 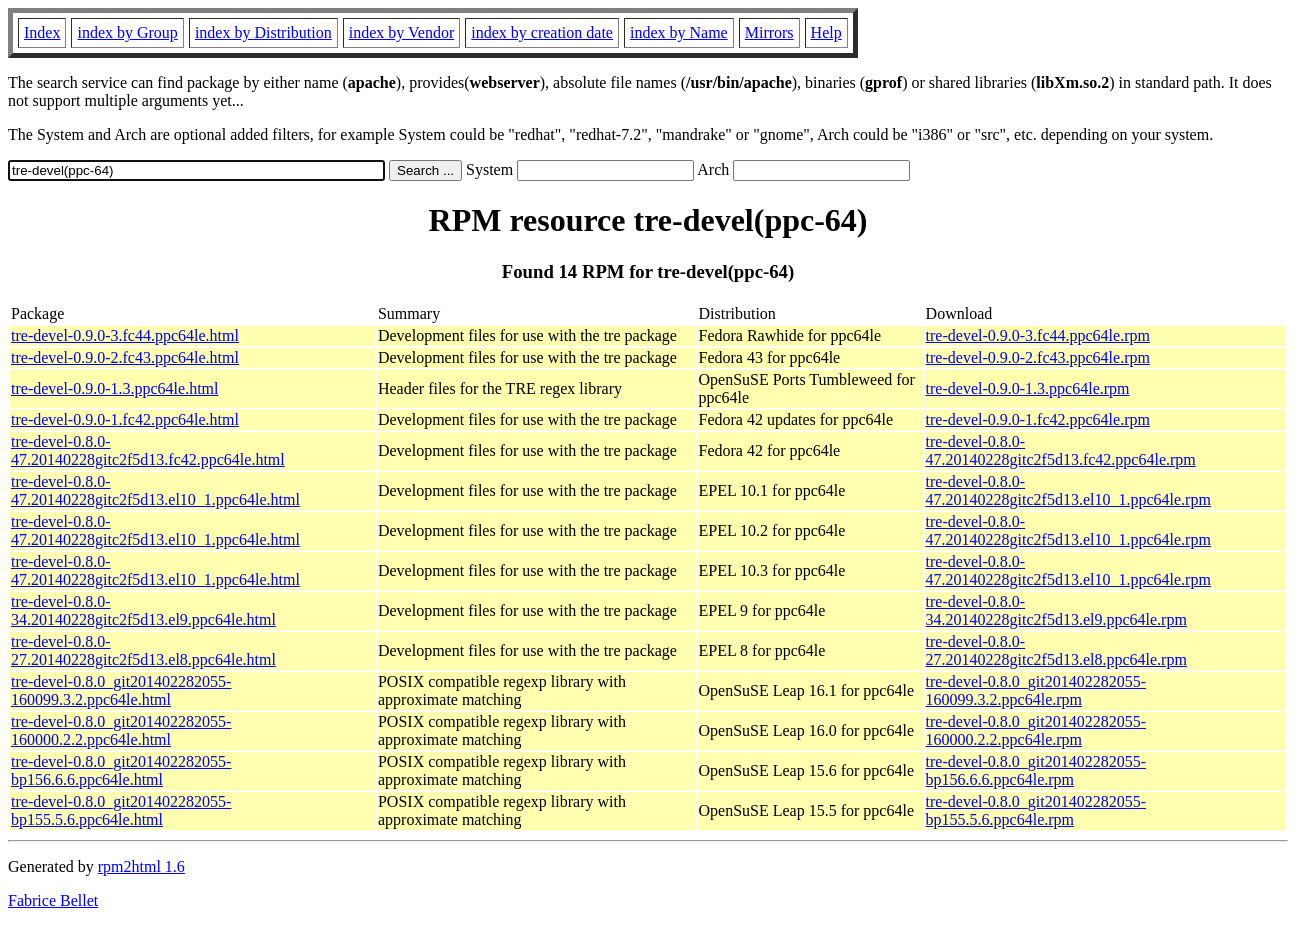 I want to click on Mirrors, so click(x=769, y=32).